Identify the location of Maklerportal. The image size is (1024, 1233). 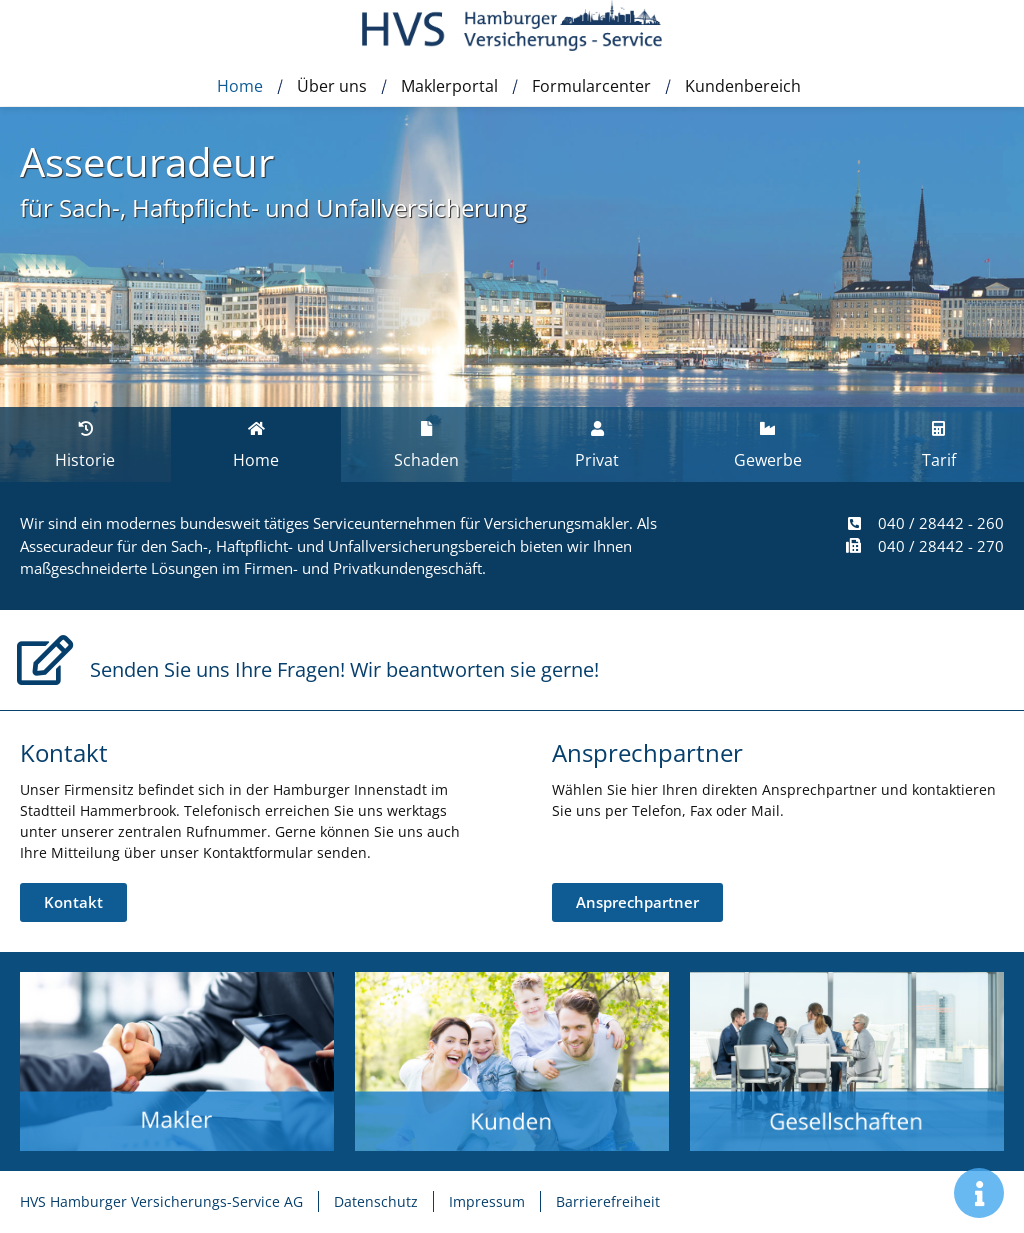
(449, 86).